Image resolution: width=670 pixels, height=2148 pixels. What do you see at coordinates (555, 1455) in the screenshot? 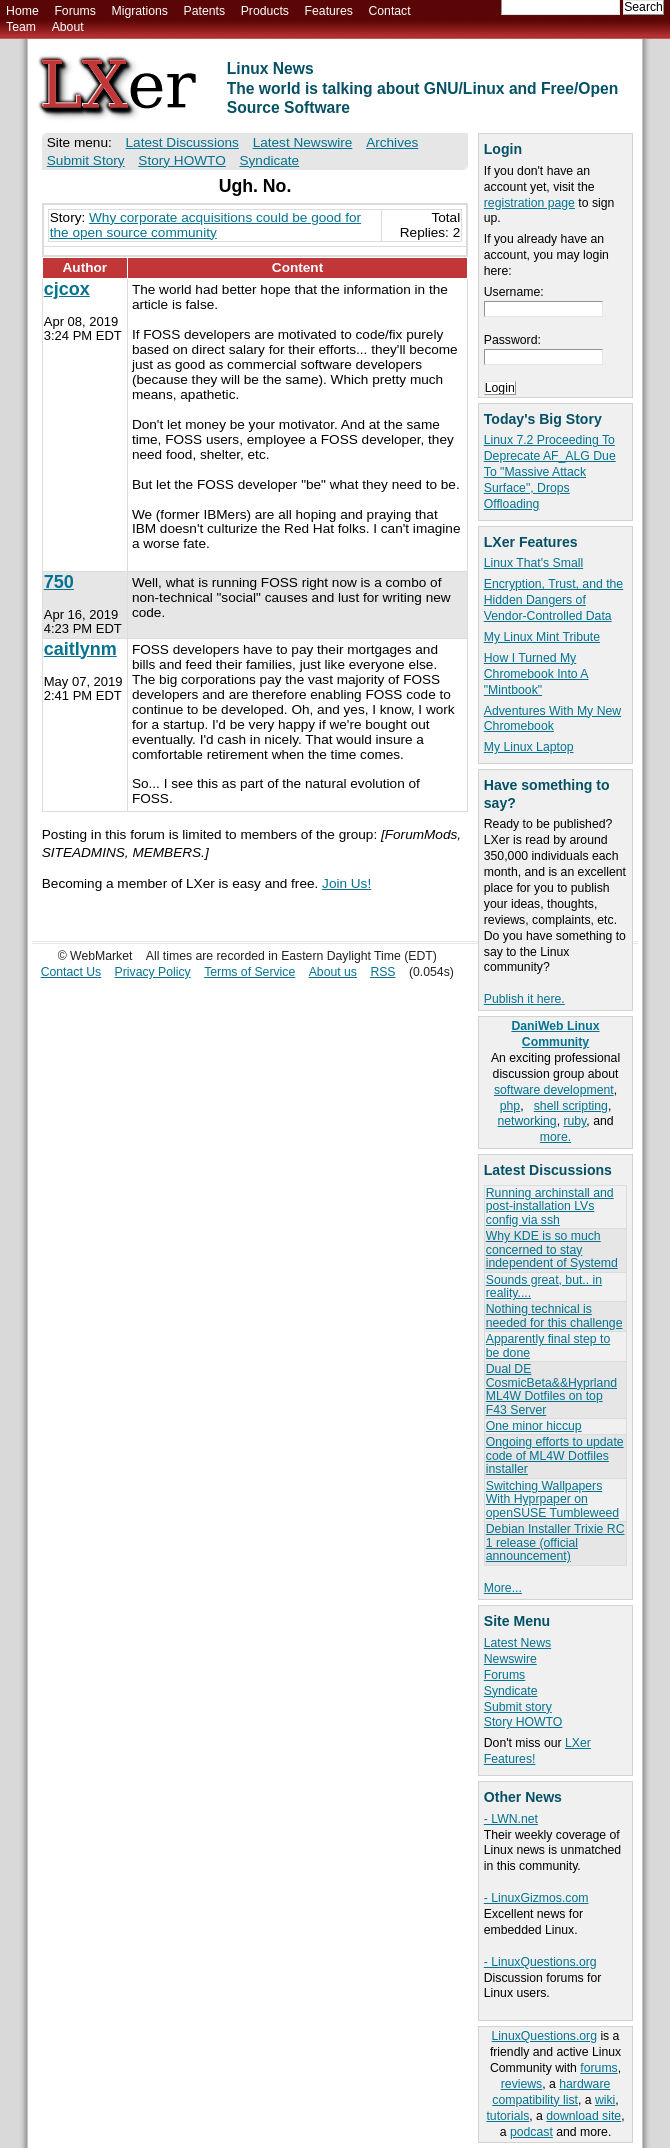
I see `Ongoing efforts to update code of ML4W Dotfiles installer` at bounding box center [555, 1455].